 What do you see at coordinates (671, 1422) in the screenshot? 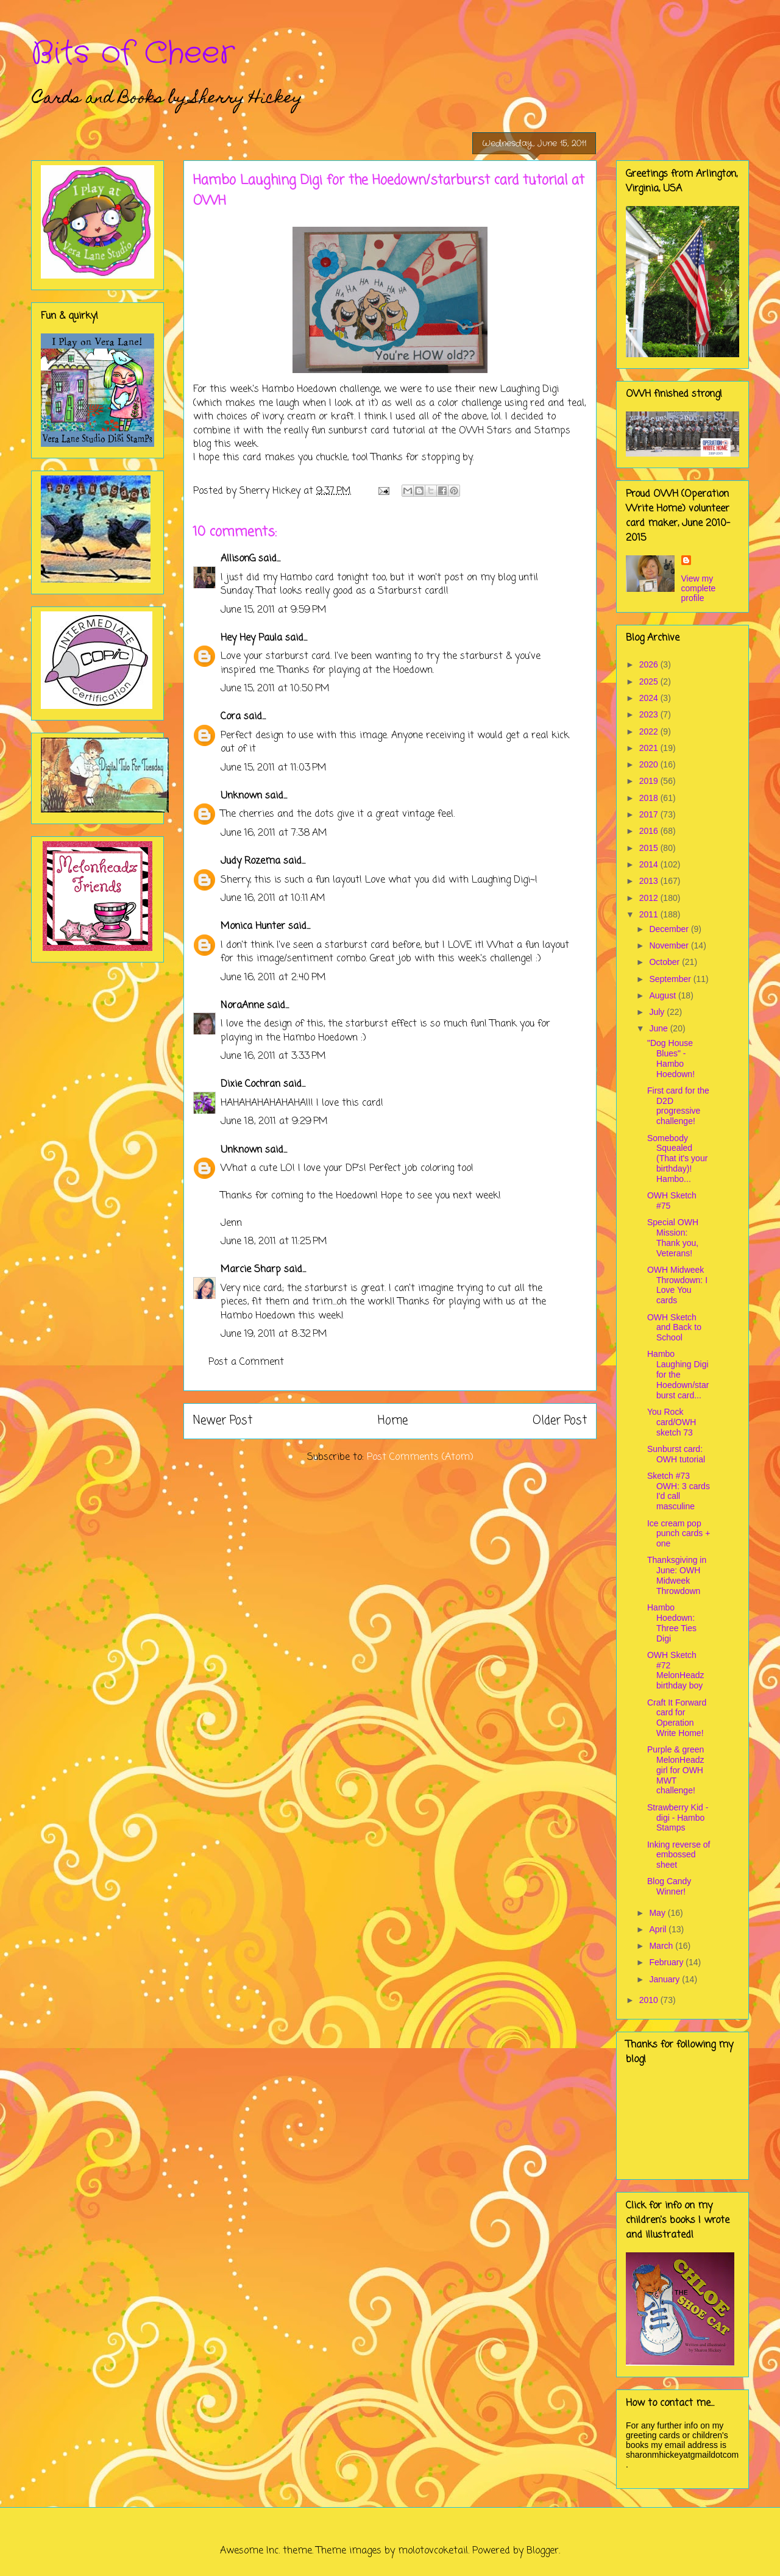
I see `You Rock card/OWH sketch 73` at bounding box center [671, 1422].